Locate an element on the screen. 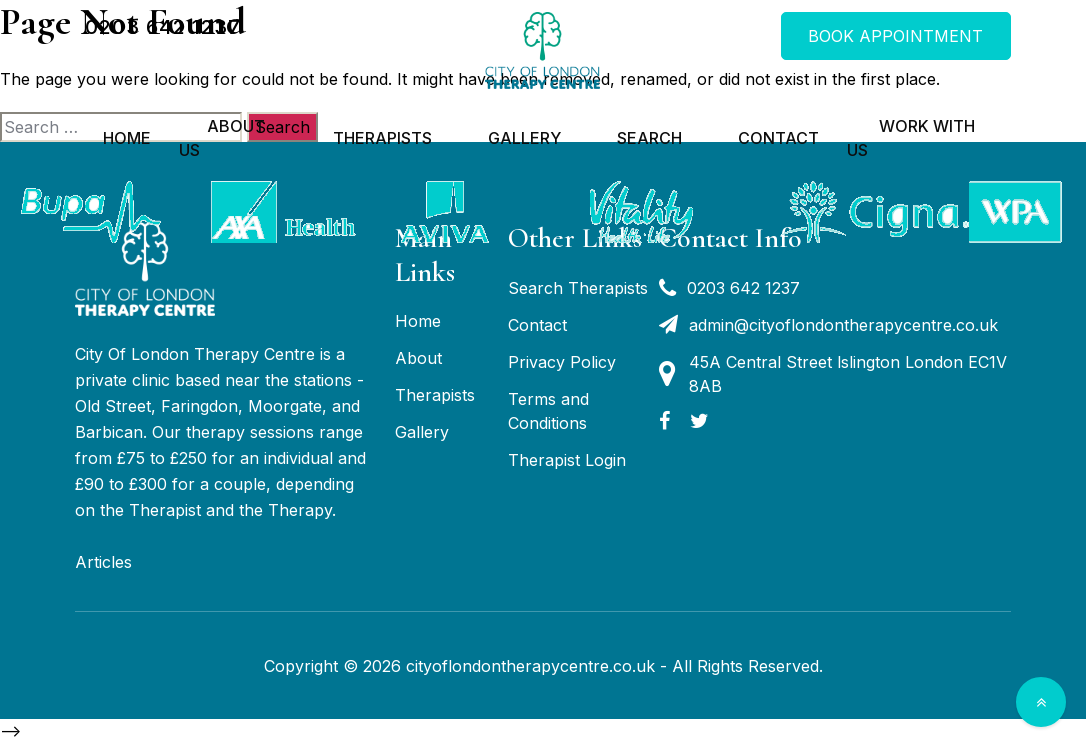 The height and width of the screenshot is (742, 1086). Therapists is located at coordinates (382, 138).